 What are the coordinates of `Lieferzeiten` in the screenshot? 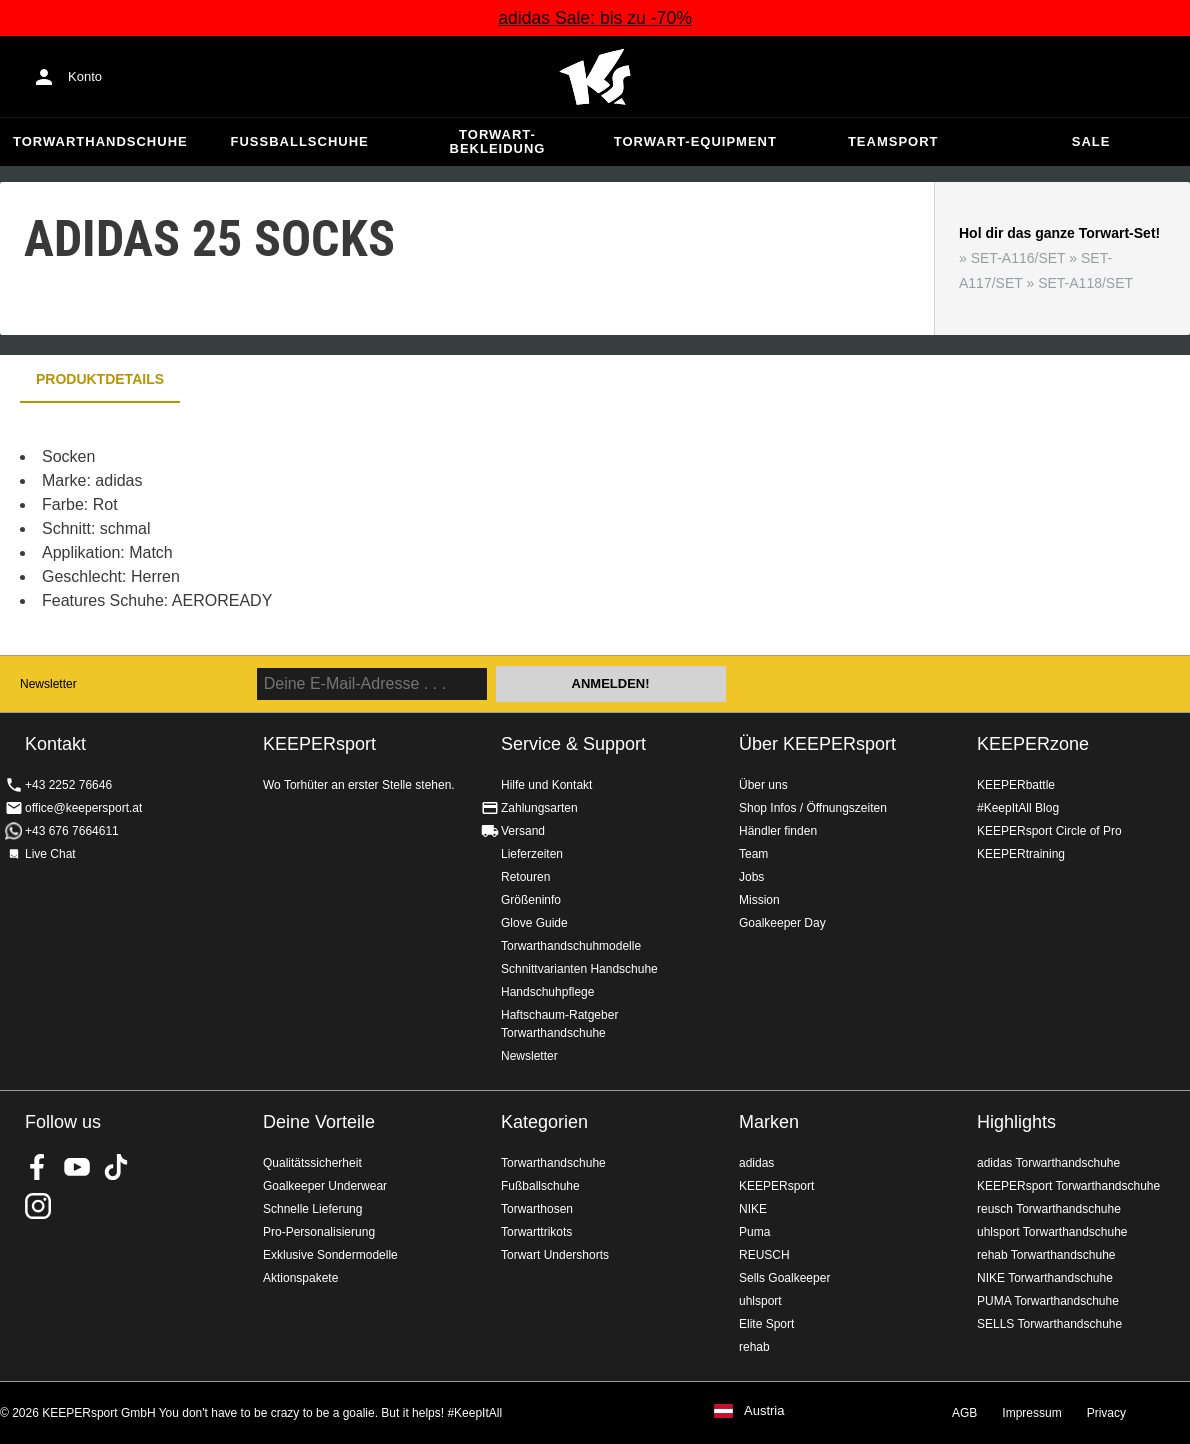 It's located at (532, 854).